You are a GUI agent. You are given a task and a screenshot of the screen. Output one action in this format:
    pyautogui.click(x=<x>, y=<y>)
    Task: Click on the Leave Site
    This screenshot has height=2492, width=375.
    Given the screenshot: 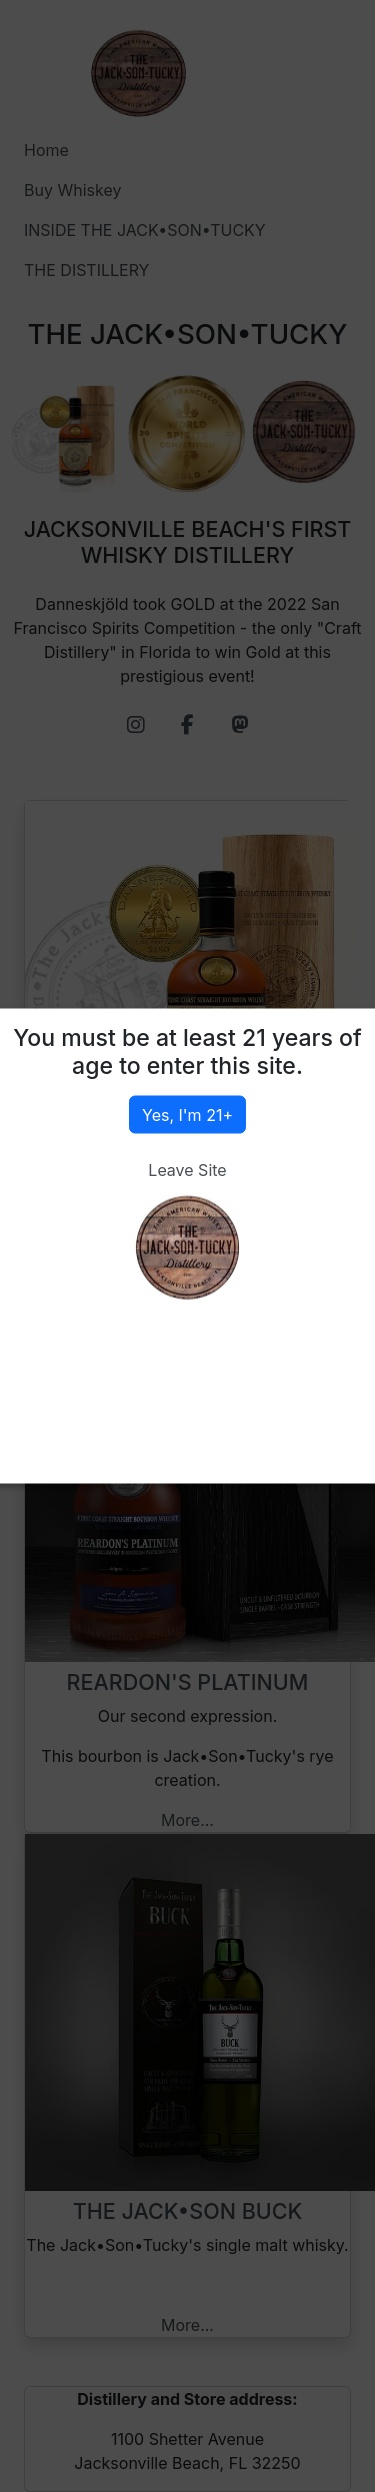 What is the action you would take?
    pyautogui.click(x=187, y=1170)
    